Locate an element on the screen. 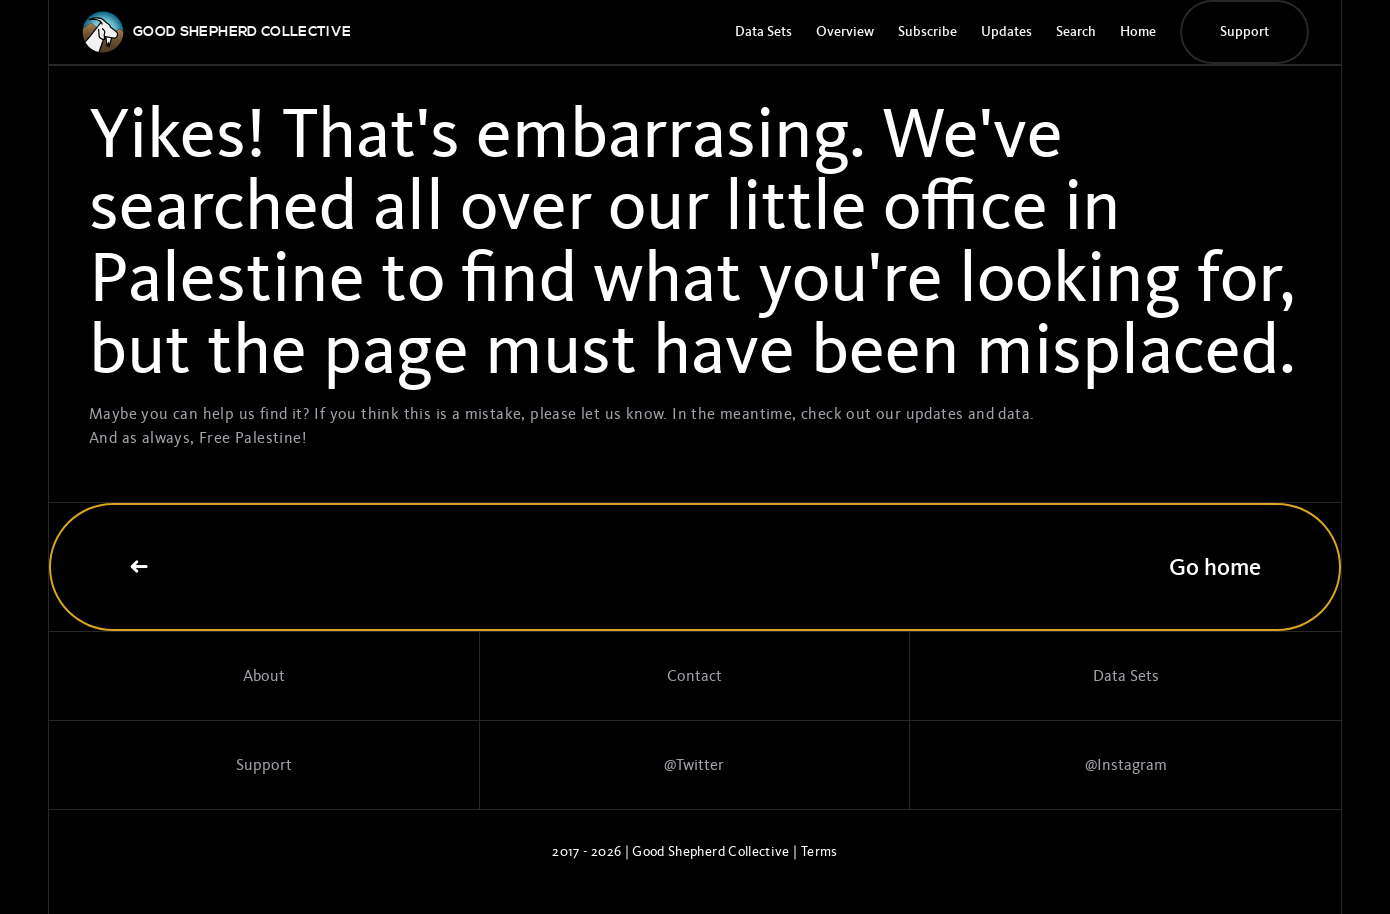 Image resolution: width=1390 pixels, height=914 pixels. Terms is located at coordinates (819, 851).